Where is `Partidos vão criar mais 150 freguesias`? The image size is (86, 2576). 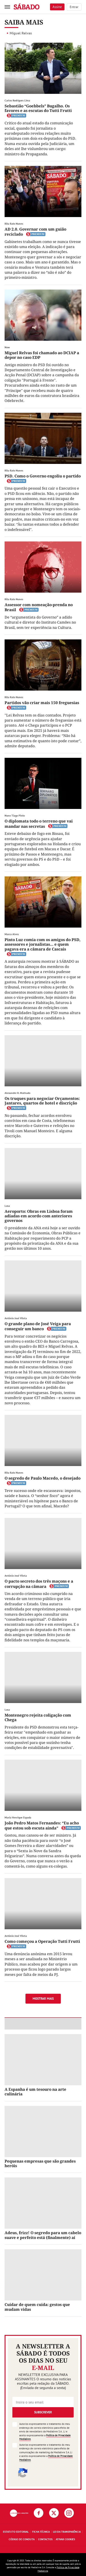
Partidos vão criar mais 150 freguesias is located at coordinates (42, 702).